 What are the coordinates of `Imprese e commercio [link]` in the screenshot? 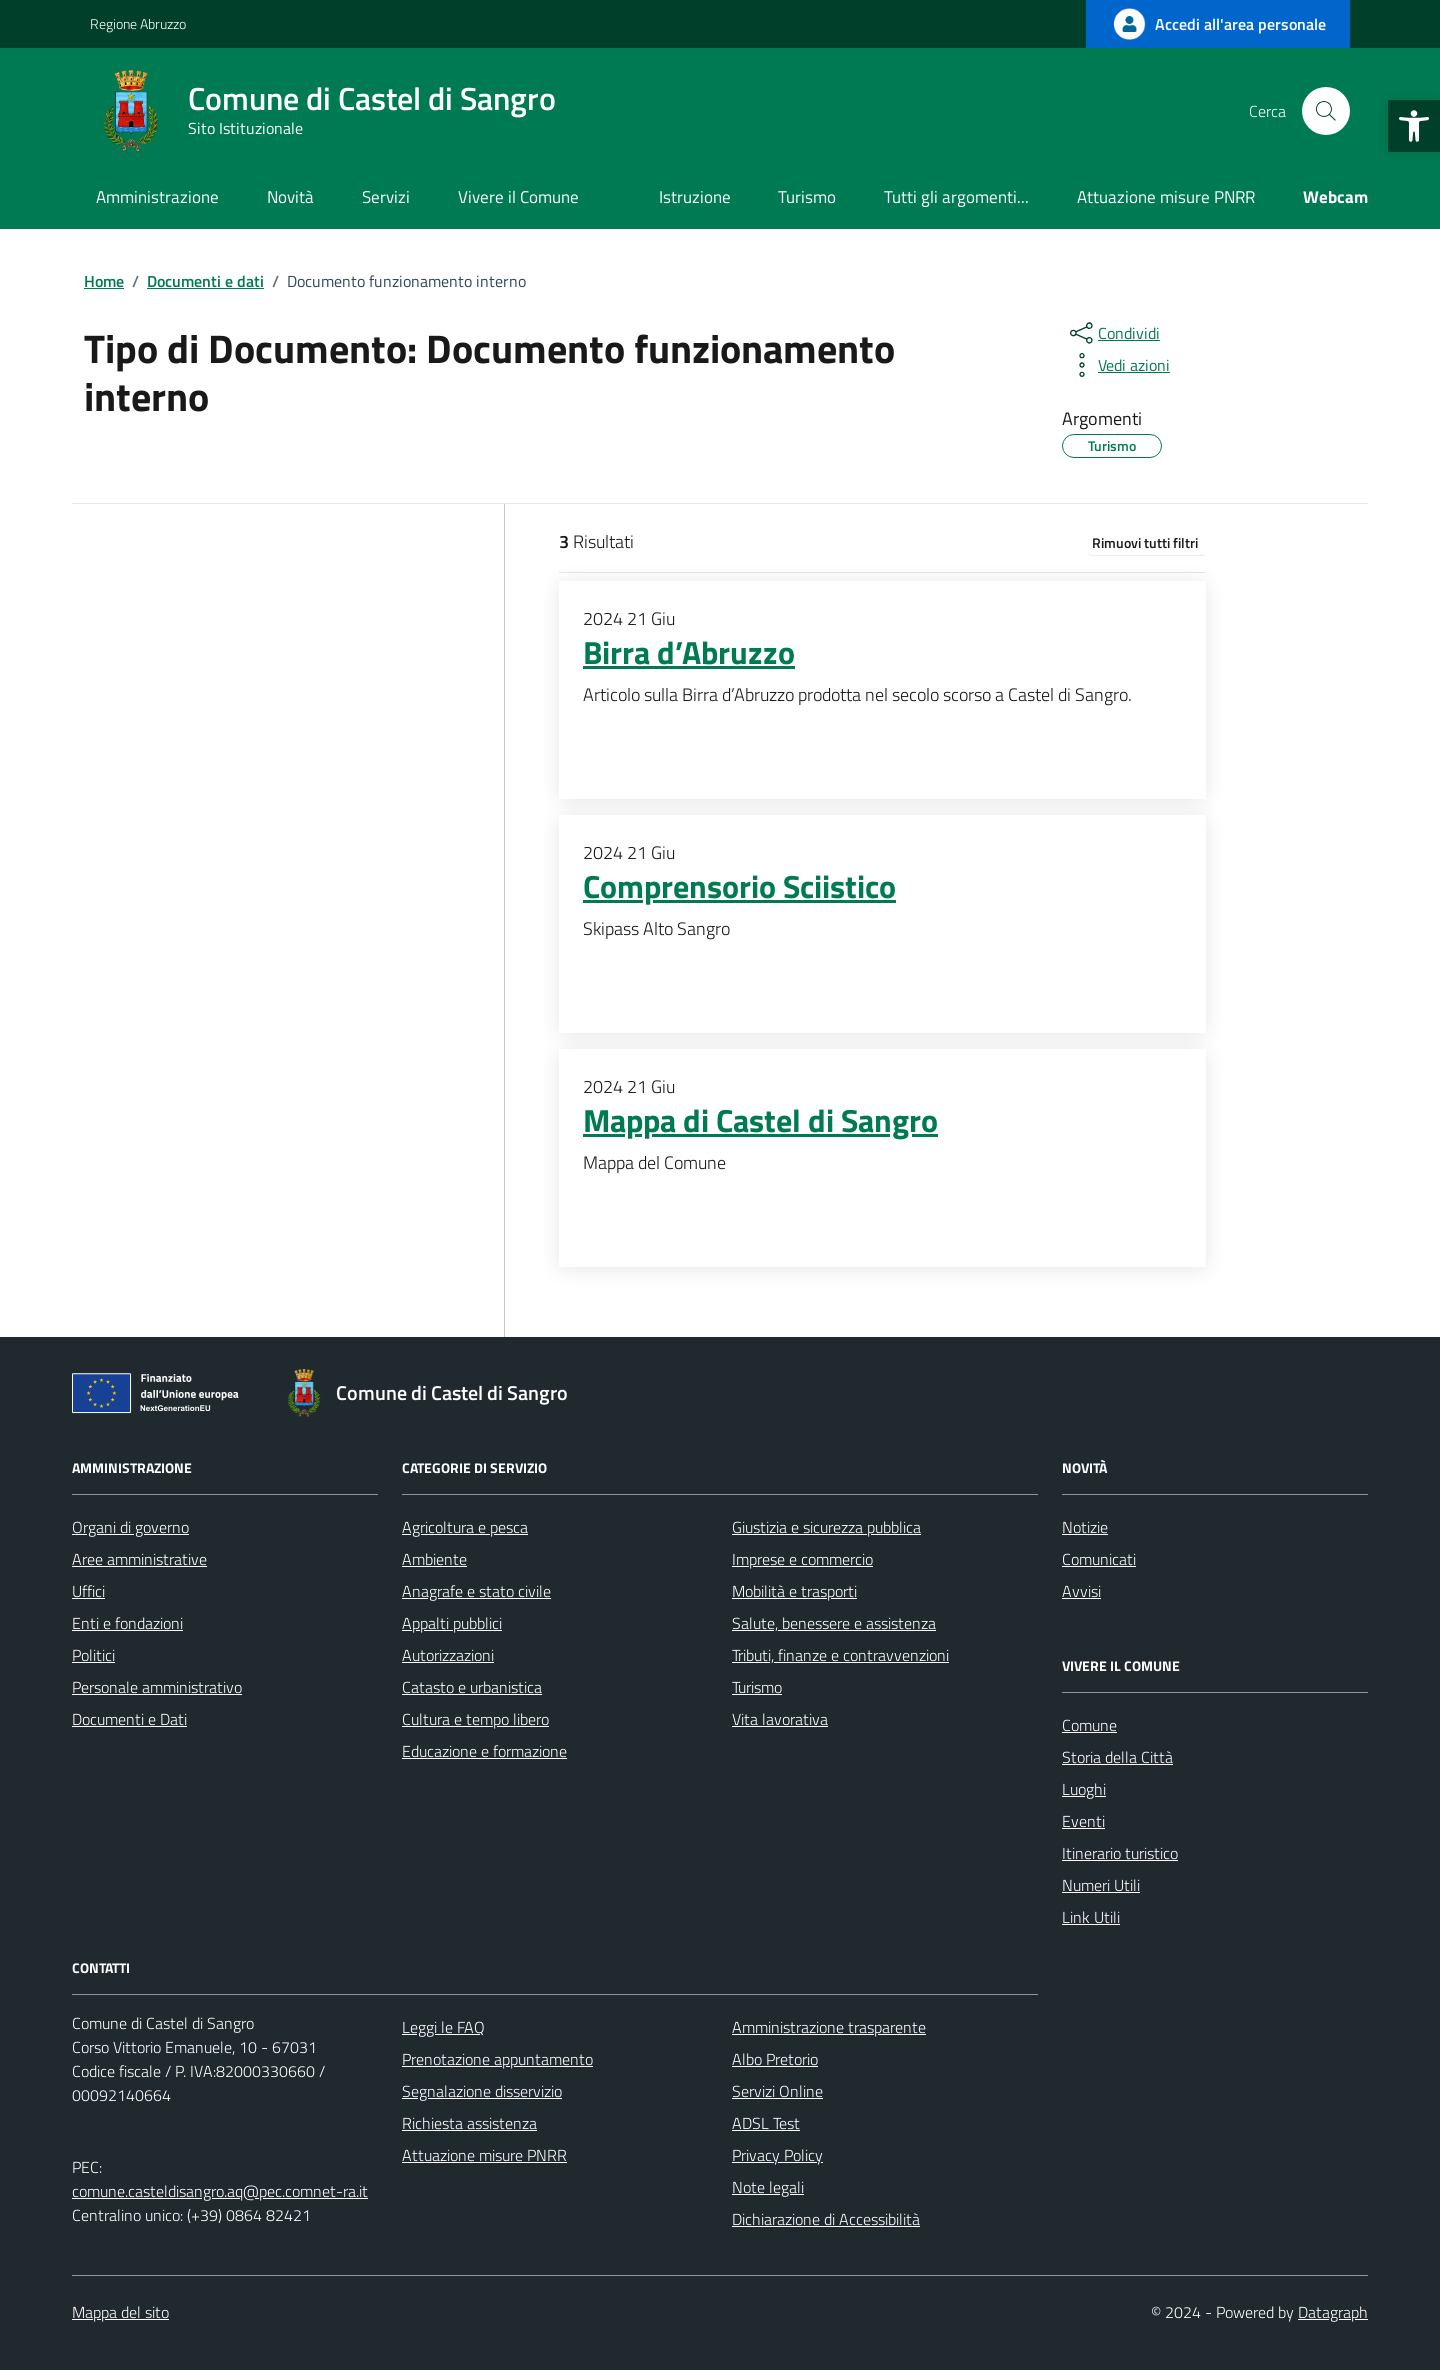 It's located at (802, 1559).